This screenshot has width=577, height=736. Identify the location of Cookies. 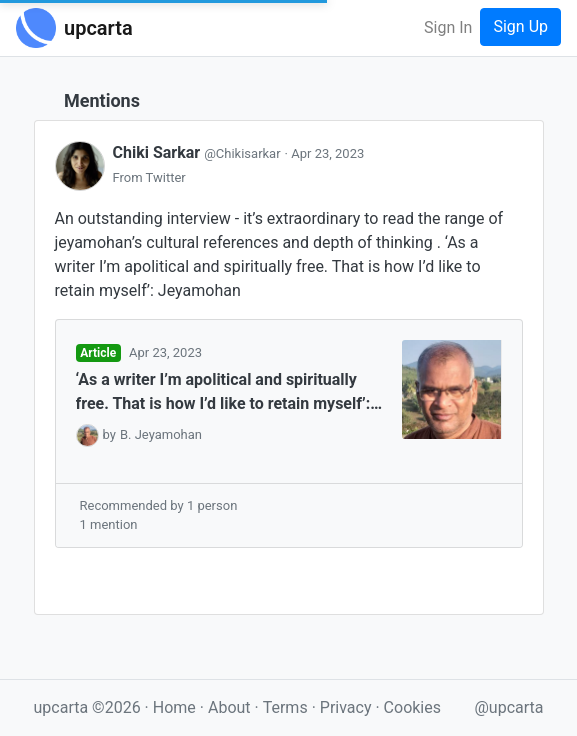
(412, 707).